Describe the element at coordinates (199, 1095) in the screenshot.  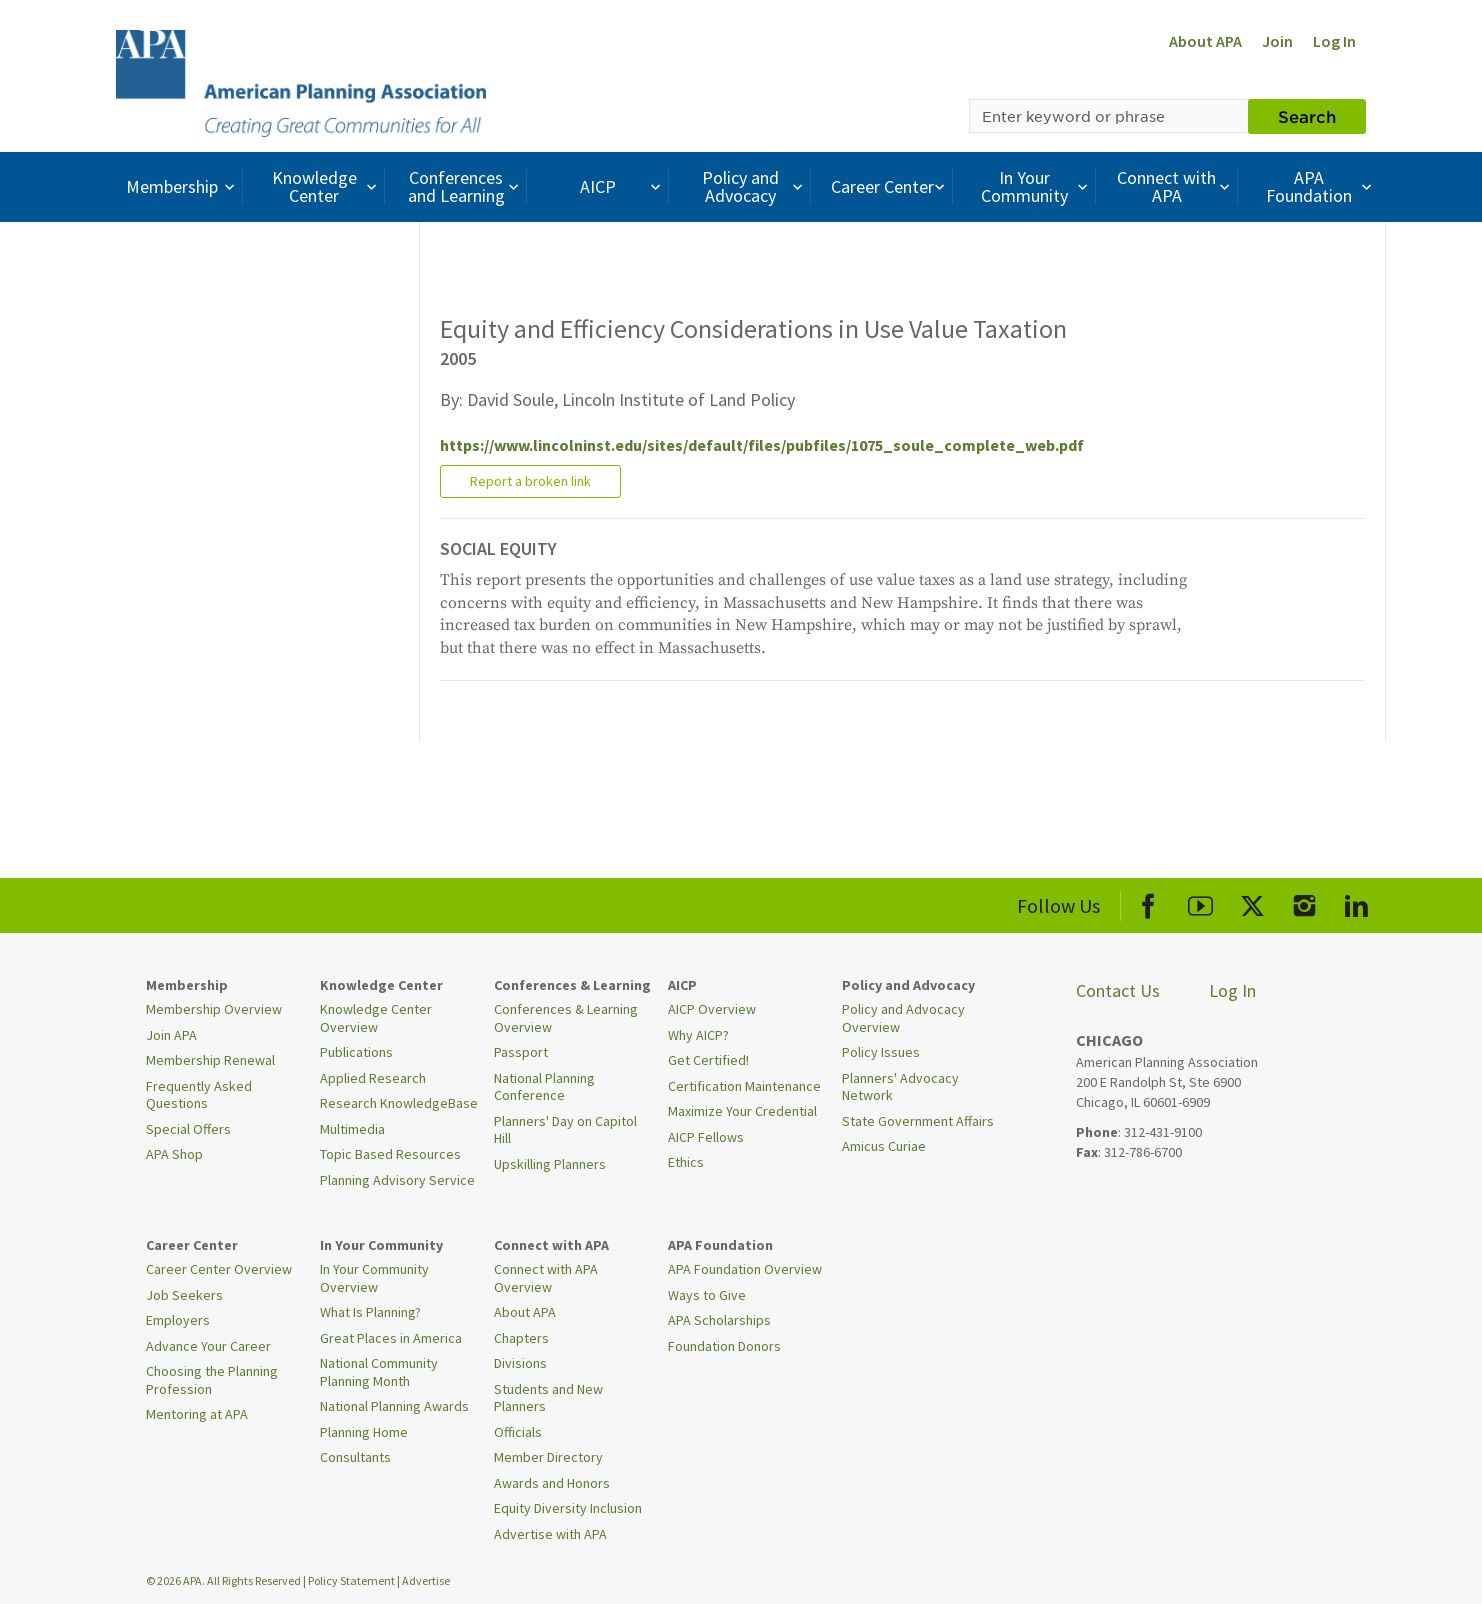
I see `Frequently Asked Questions` at that location.